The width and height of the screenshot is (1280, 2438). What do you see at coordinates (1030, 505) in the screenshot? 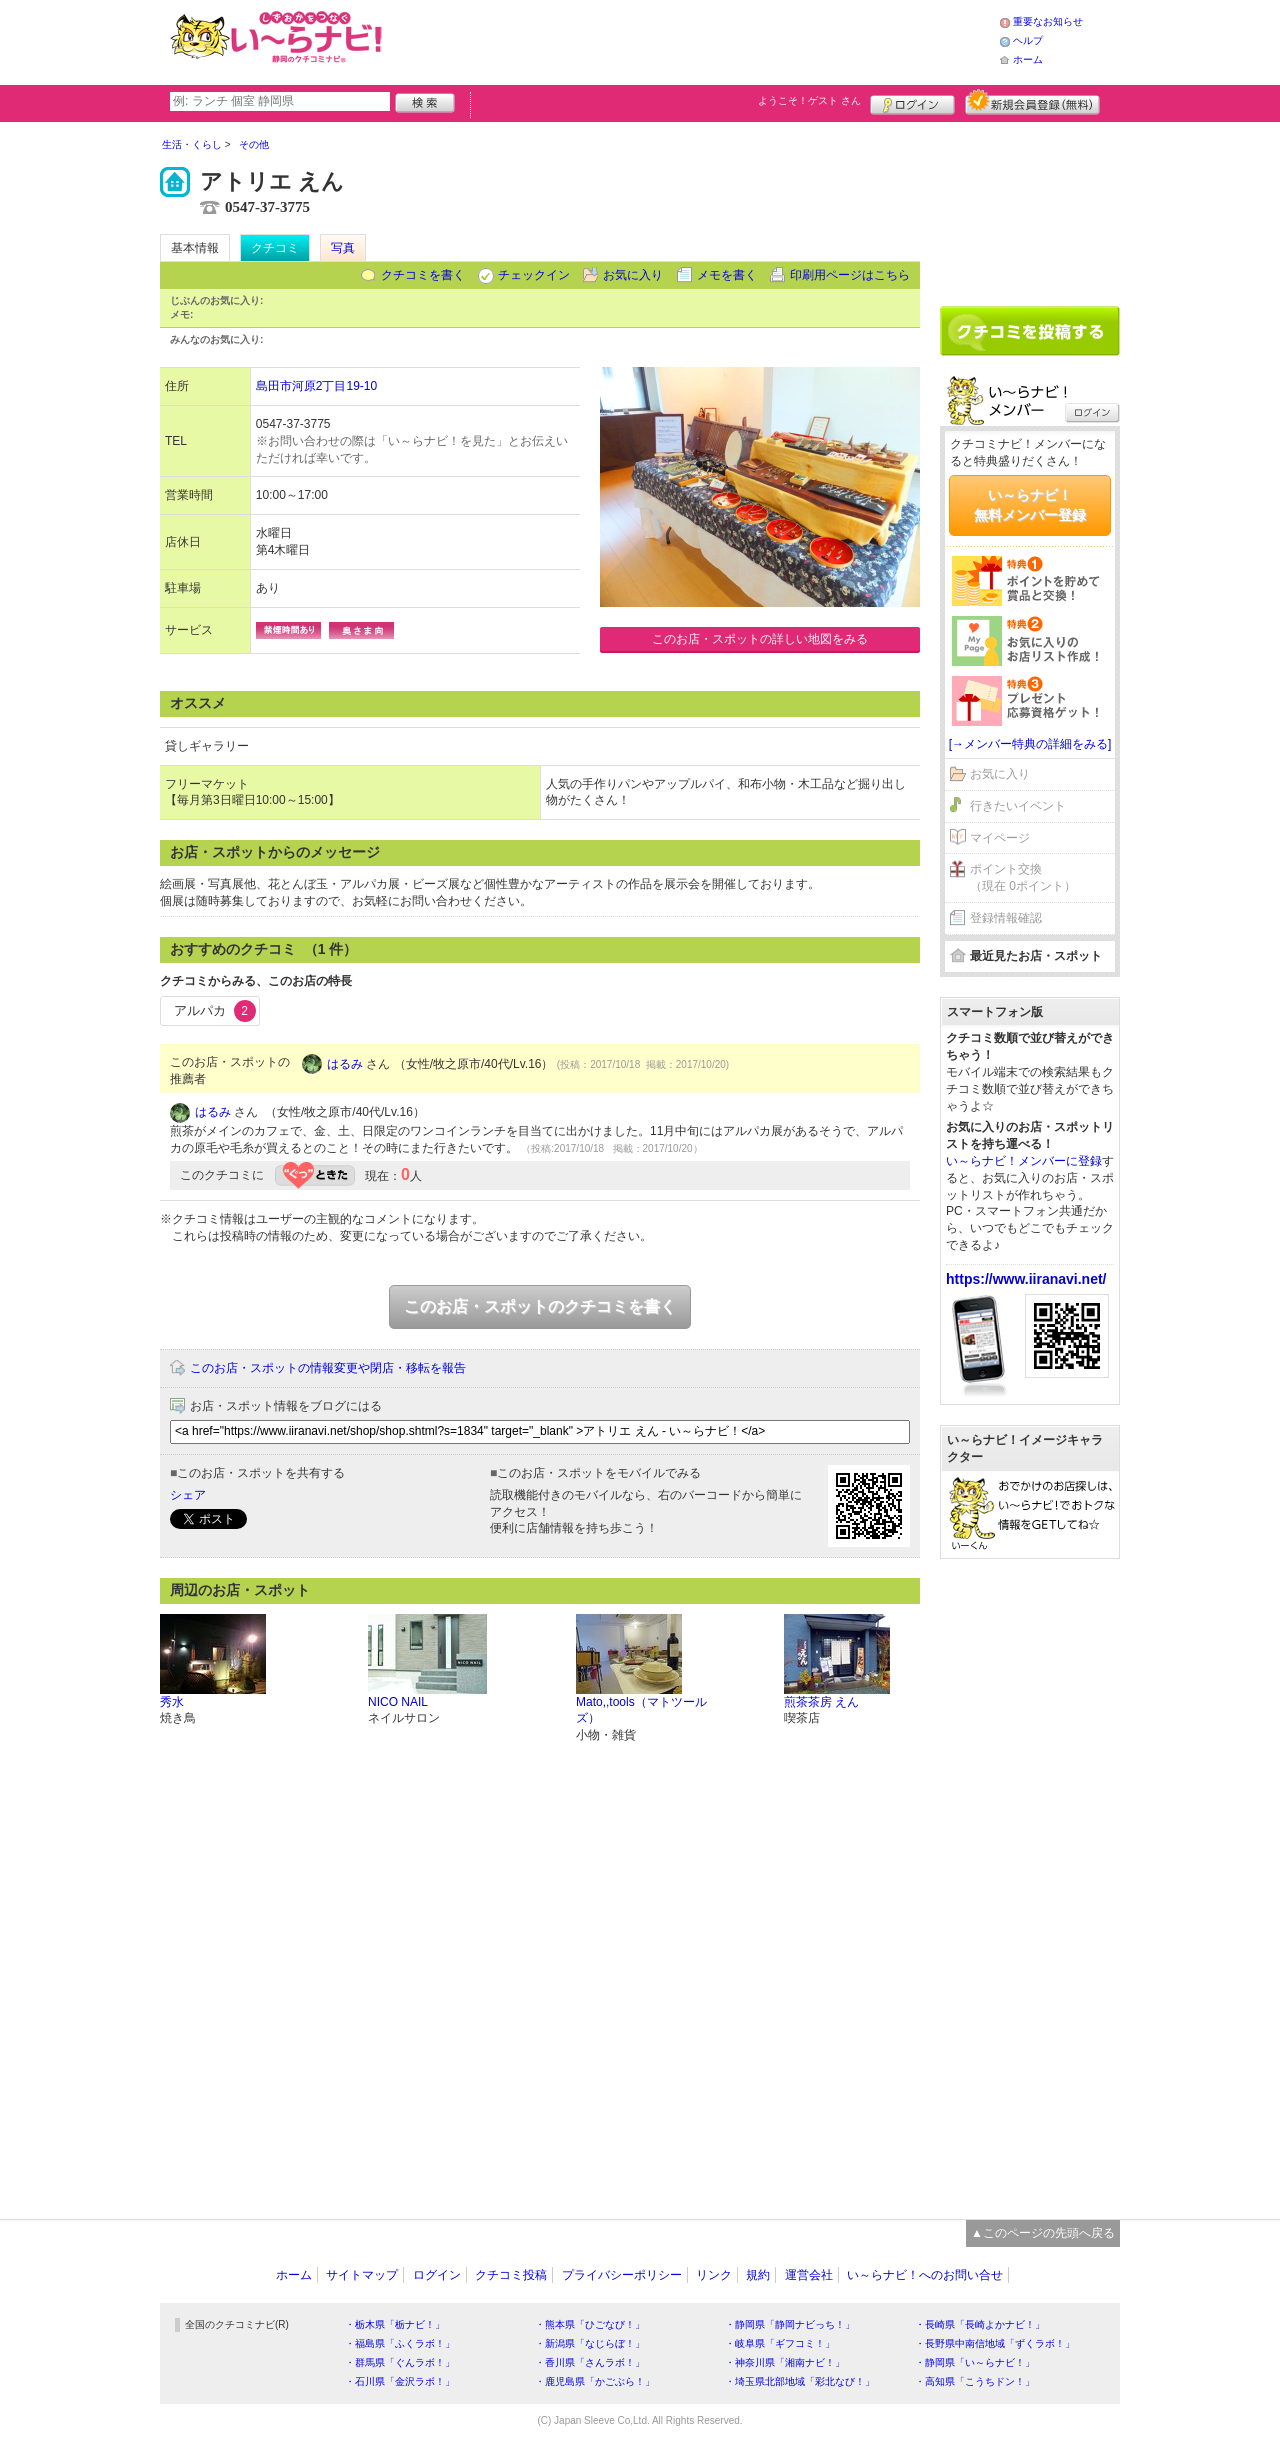
I see `い～らナビ！無料メンバー登録` at bounding box center [1030, 505].